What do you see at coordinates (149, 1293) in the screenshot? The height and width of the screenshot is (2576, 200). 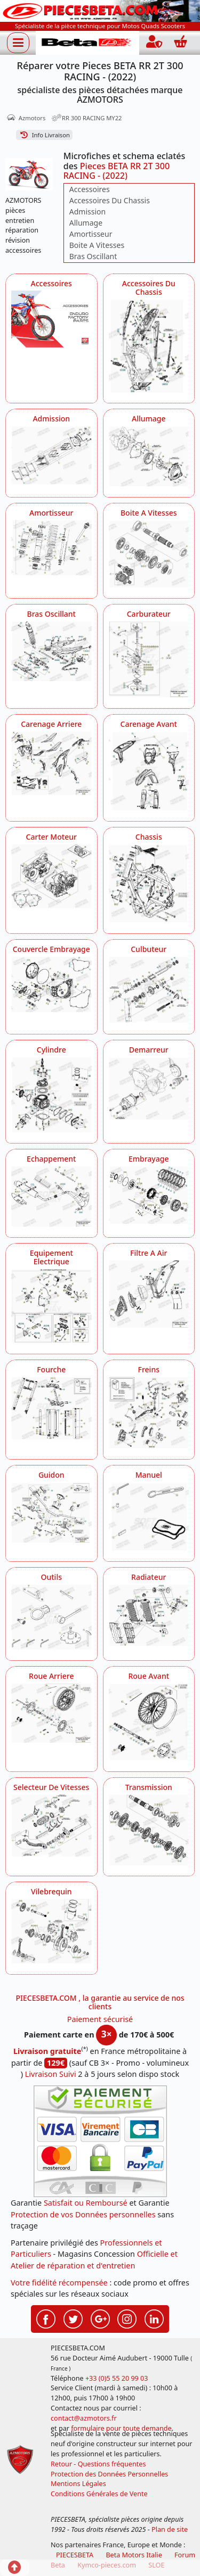 I see `[Filtre A Air AZMOTORS Pieces BETA RR 2T 300 RACING - (2022)]` at bounding box center [149, 1293].